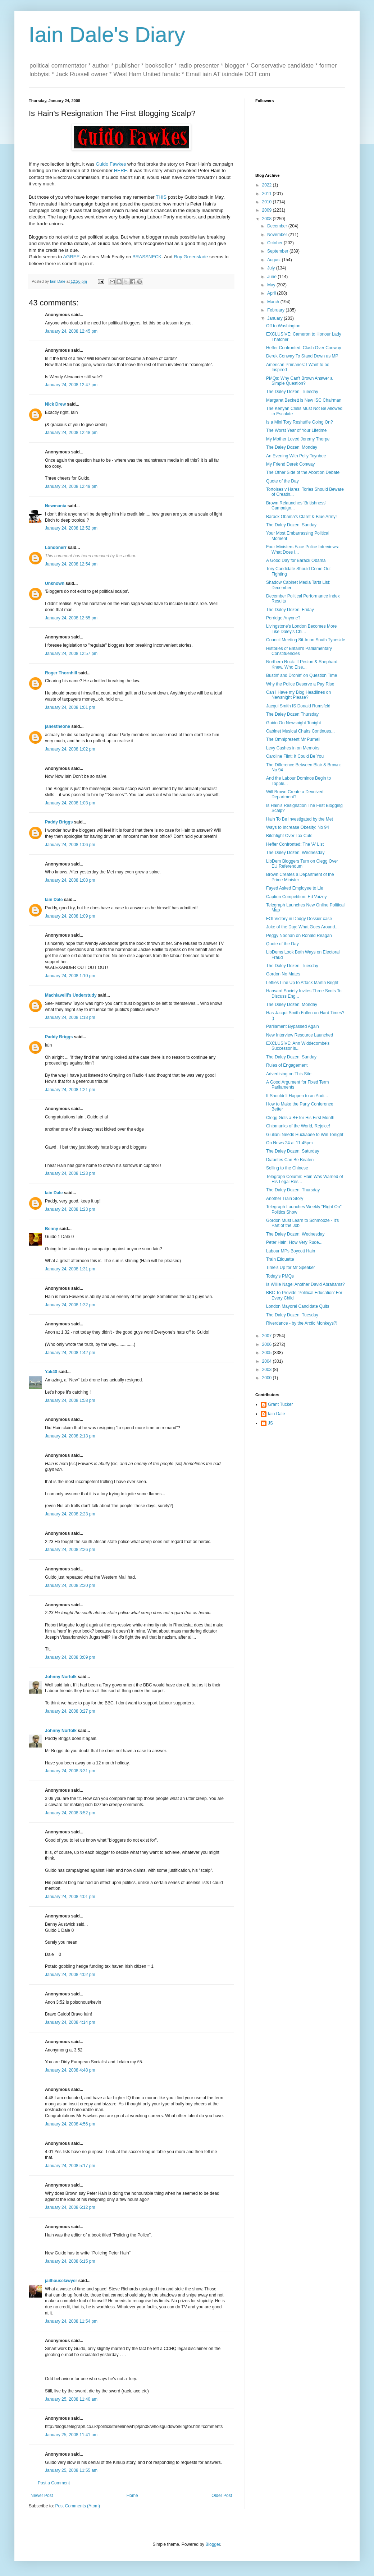  Describe the element at coordinates (70, 1400) in the screenshot. I see `January 24, 2008 1:58 pm` at that location.